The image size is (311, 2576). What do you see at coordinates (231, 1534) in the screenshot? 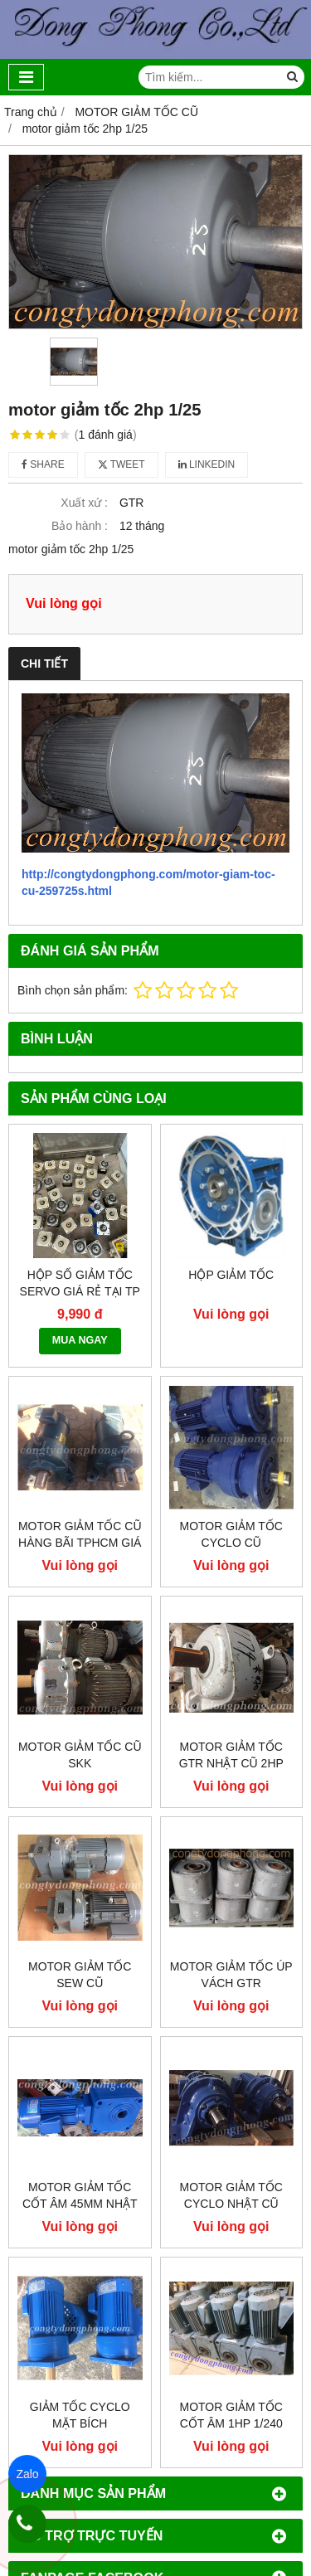
I see `Motor giảm tốc cyclo cũ` at bounding box center [231, 1534].